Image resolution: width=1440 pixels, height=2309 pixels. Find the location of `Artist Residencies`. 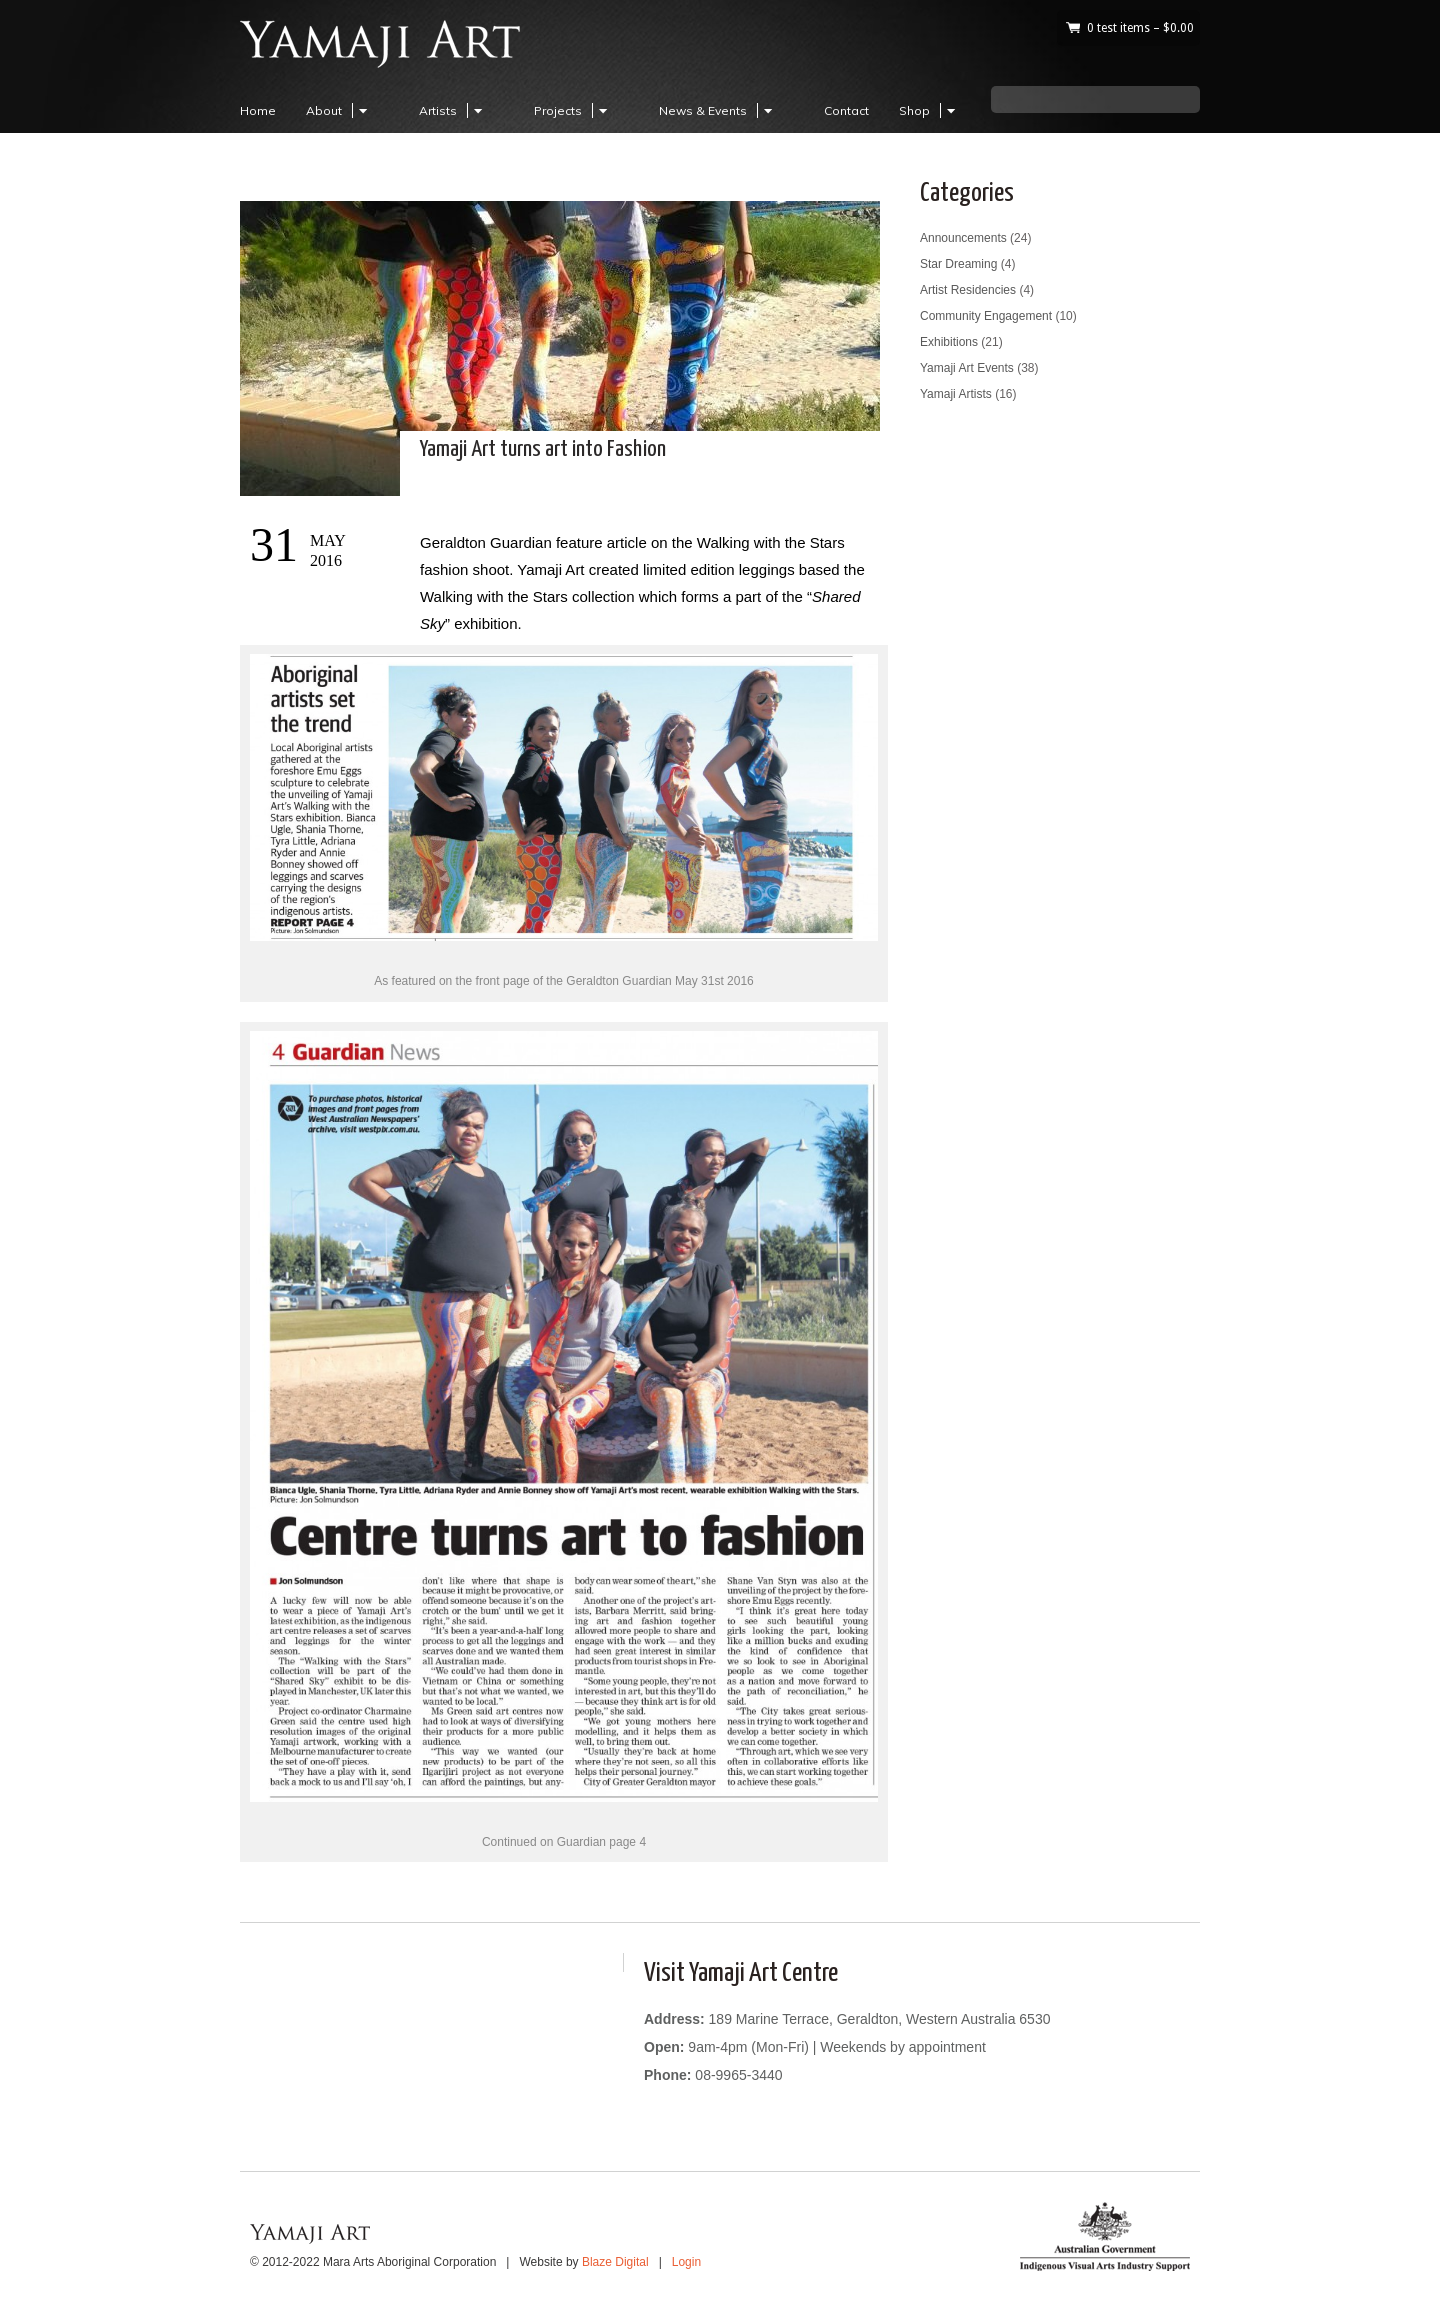

Artist Residencies is located at coordinates (968, 290).